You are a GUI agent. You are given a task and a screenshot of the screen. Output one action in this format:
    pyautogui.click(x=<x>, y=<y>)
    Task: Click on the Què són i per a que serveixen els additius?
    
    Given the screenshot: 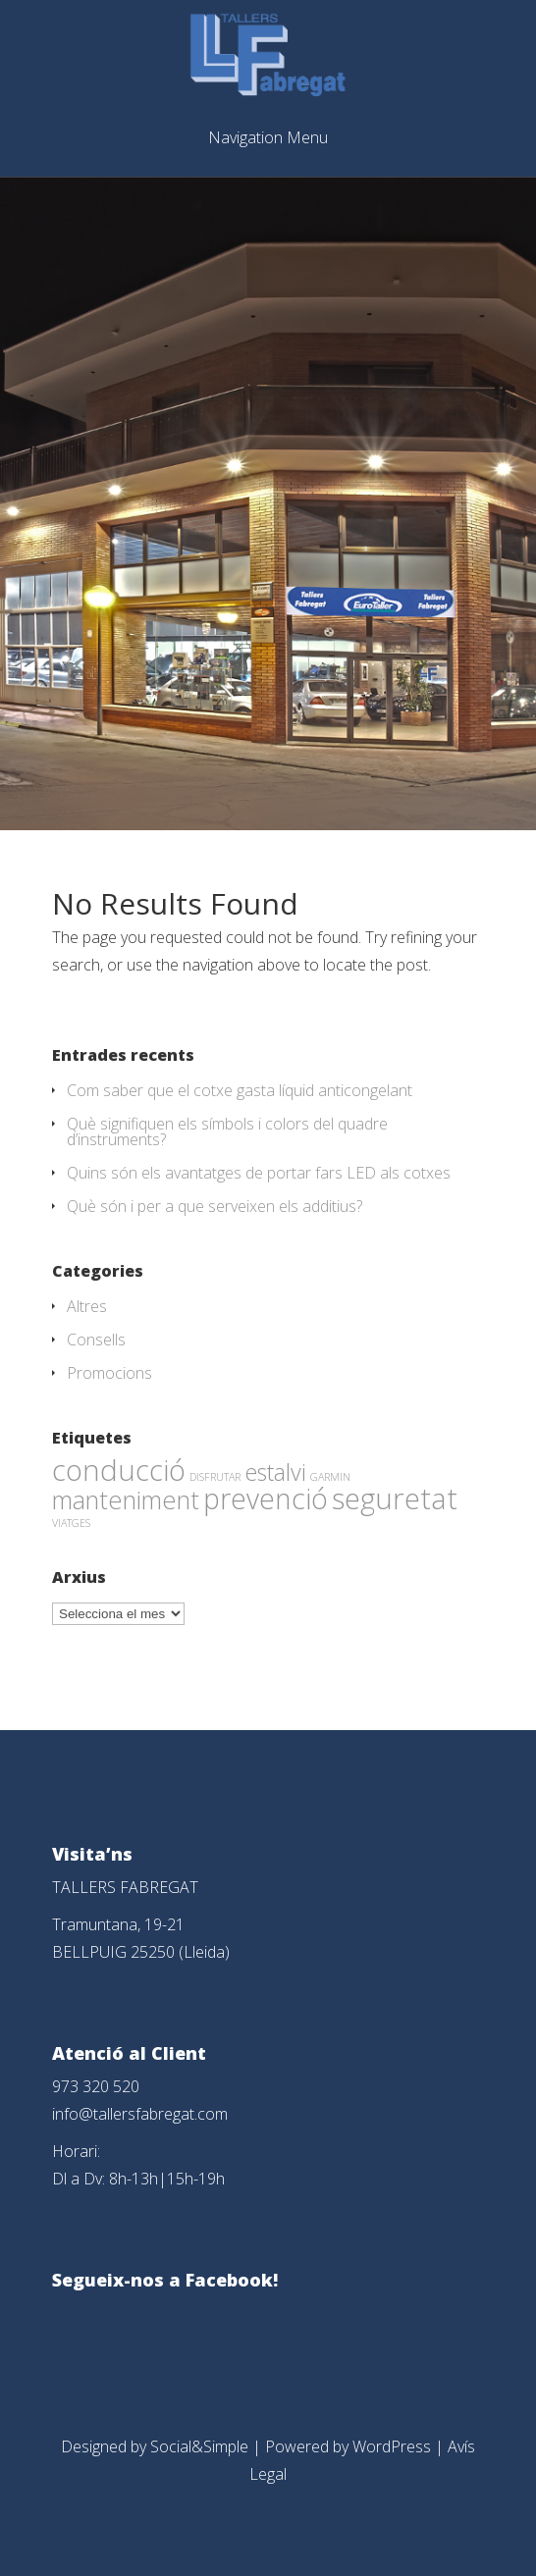 What is the action you would take?
    pyautogui.click(x=214, y=1206)
    